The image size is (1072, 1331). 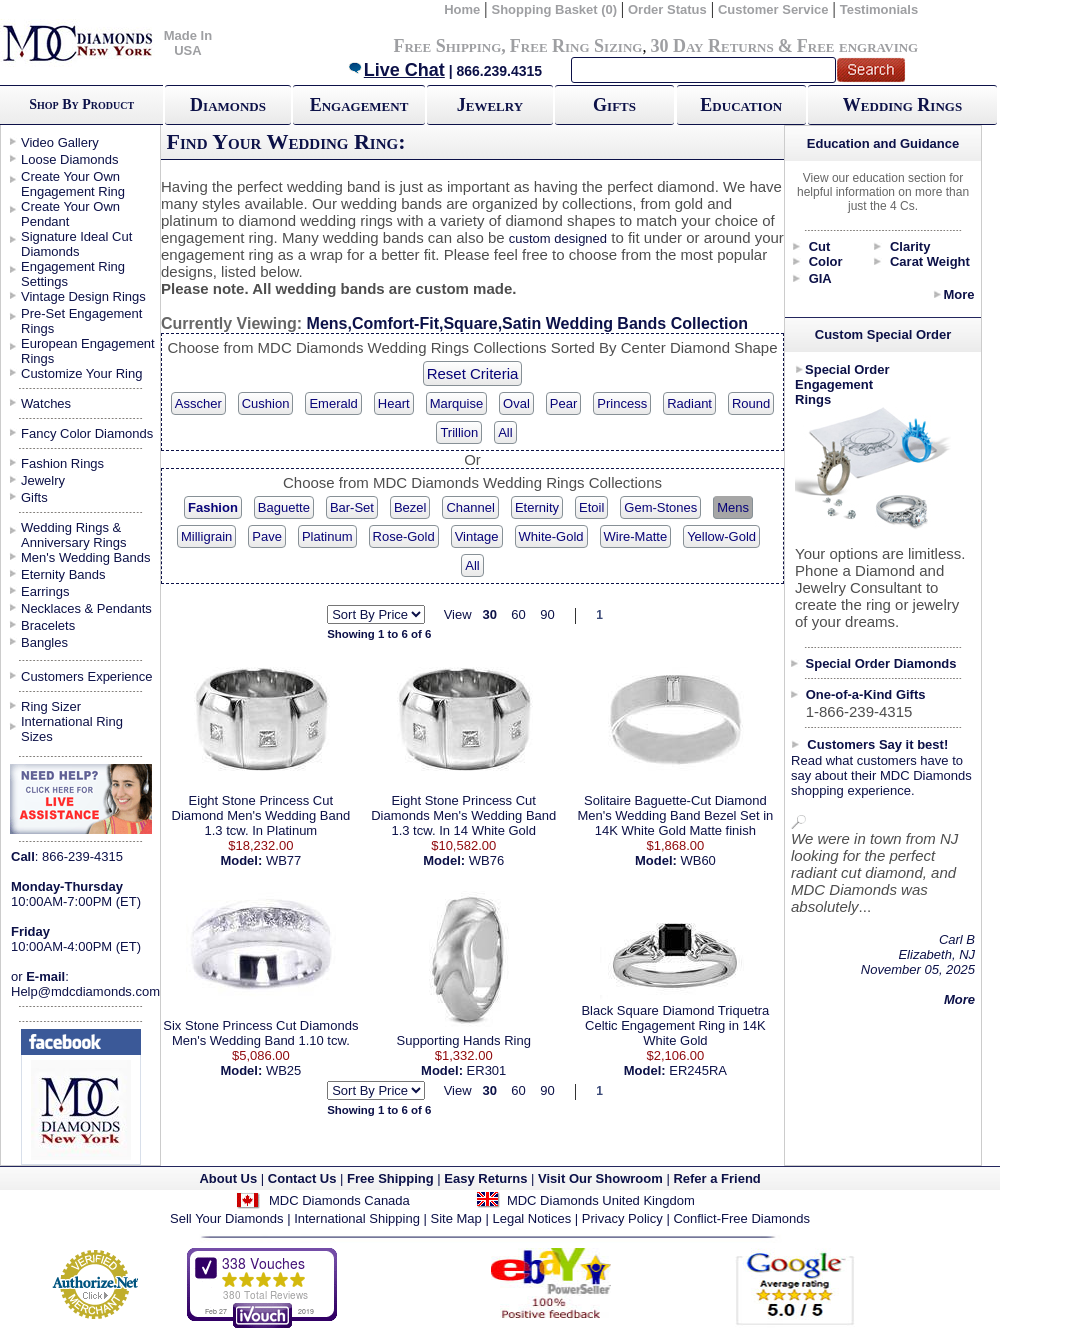 I want to click on Special Order Diamonds, so click(x=881, y=663).